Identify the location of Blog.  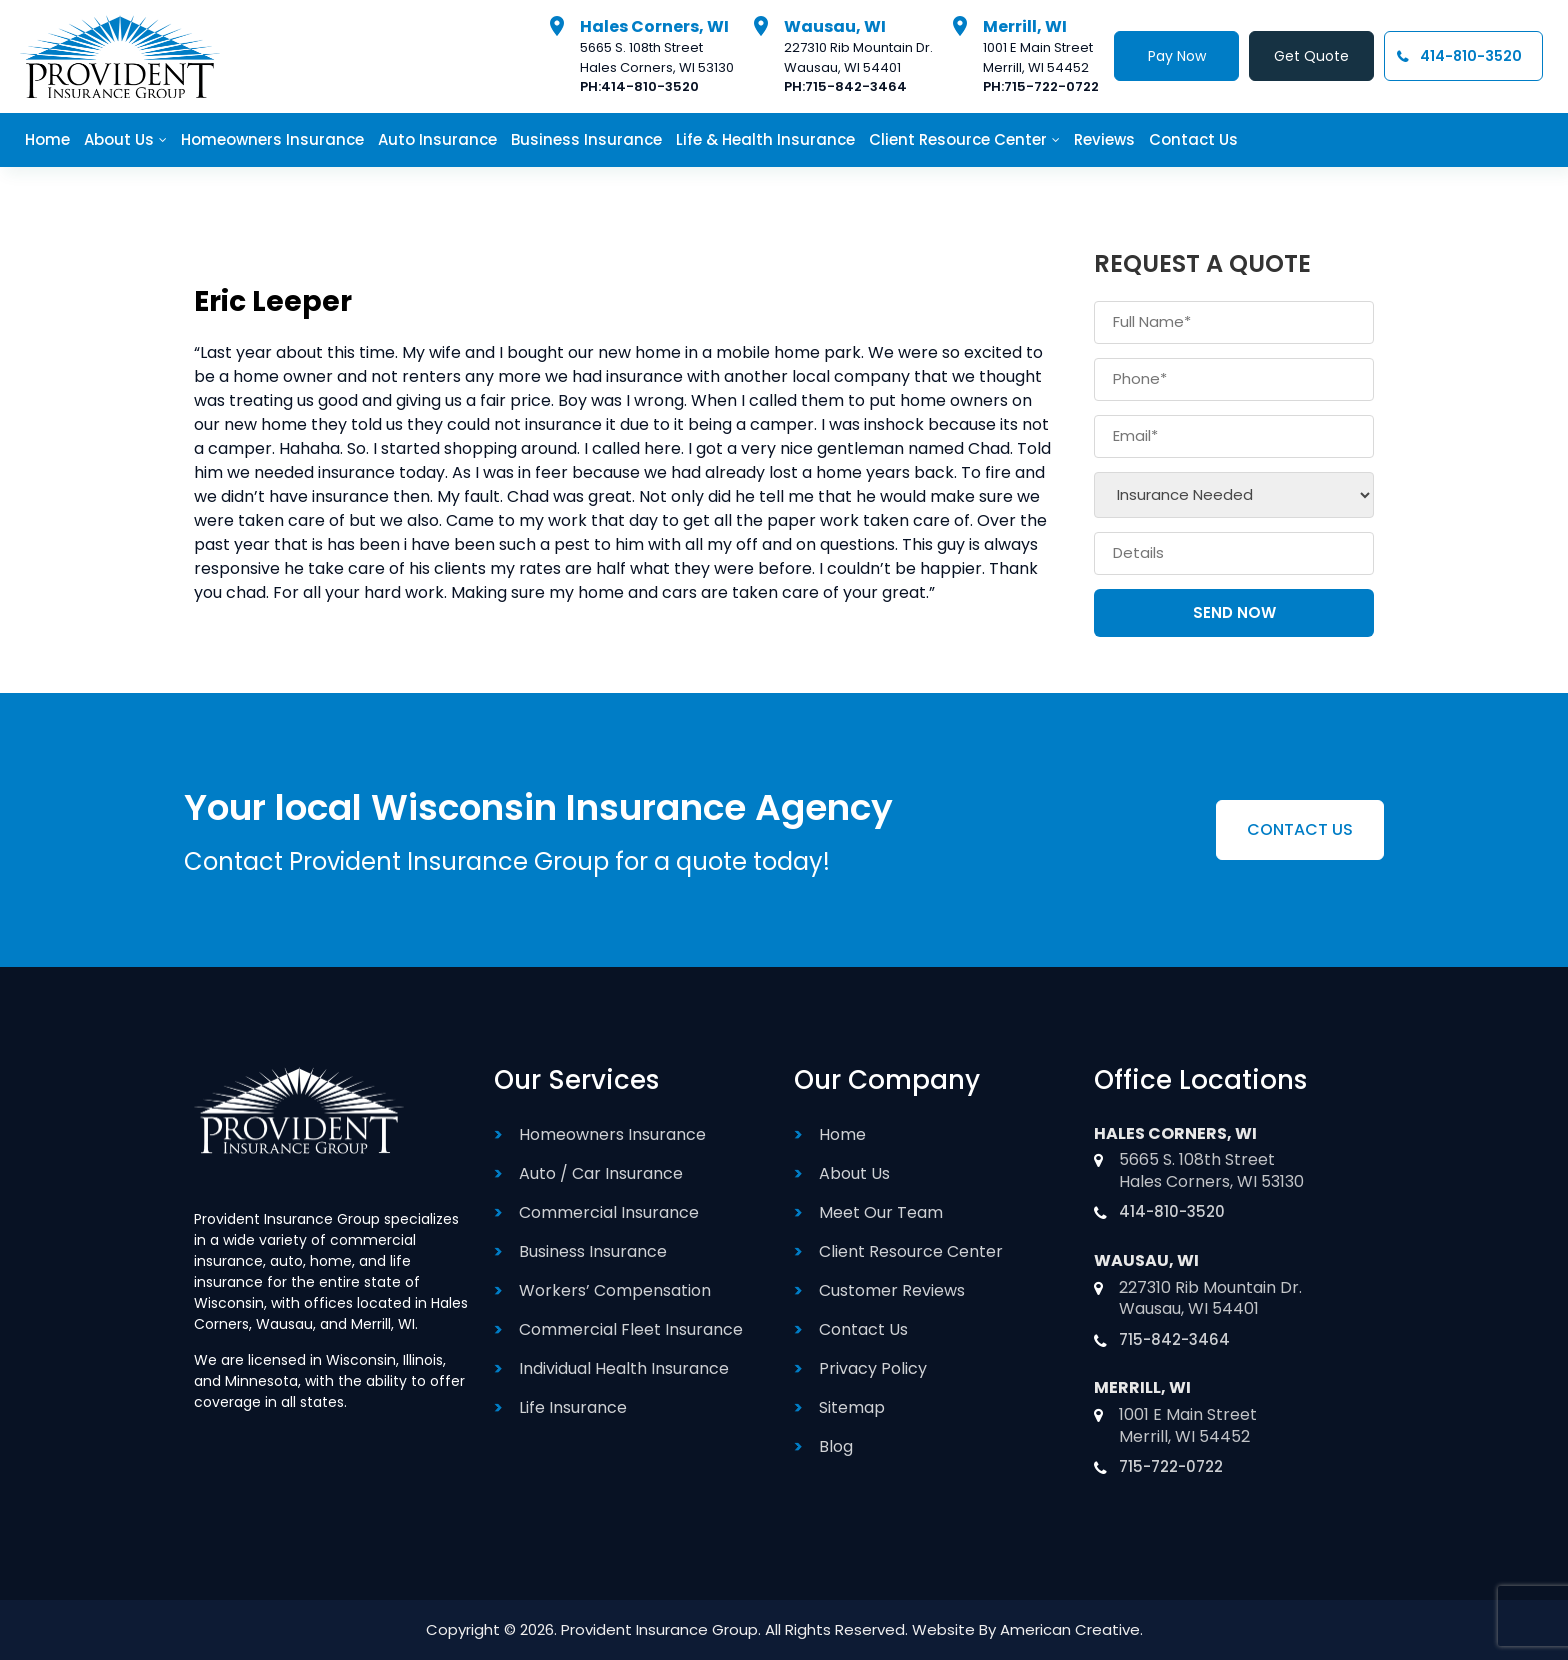
(836, 1446).